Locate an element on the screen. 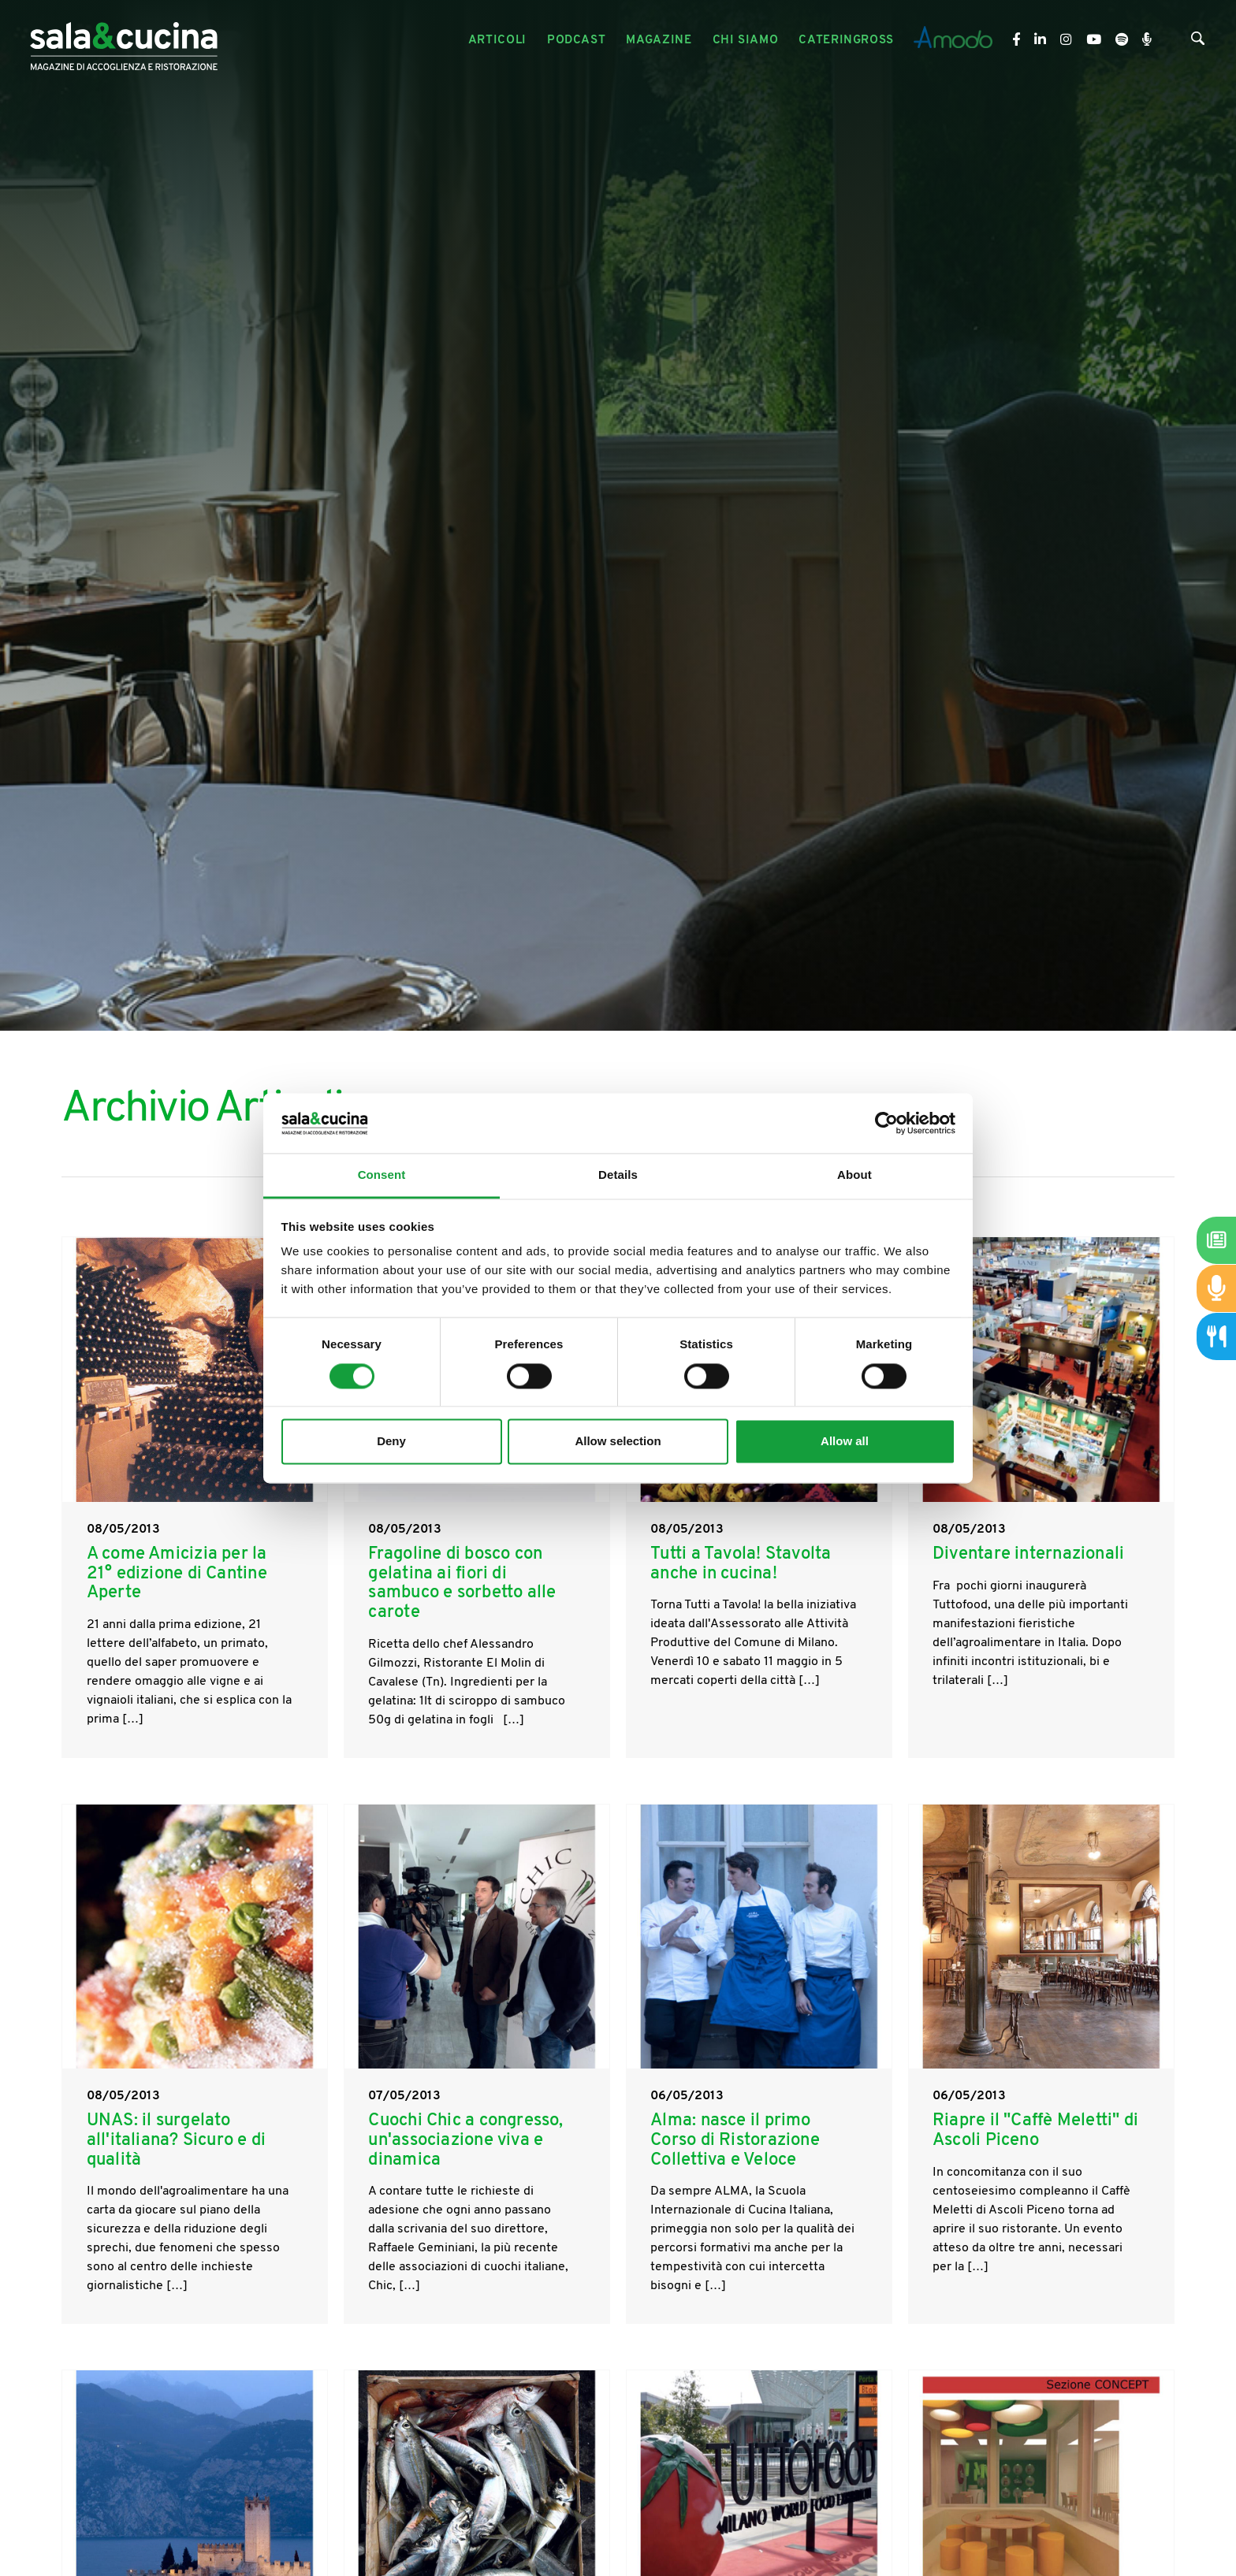  Deny is located at coordinates (391, 1441).